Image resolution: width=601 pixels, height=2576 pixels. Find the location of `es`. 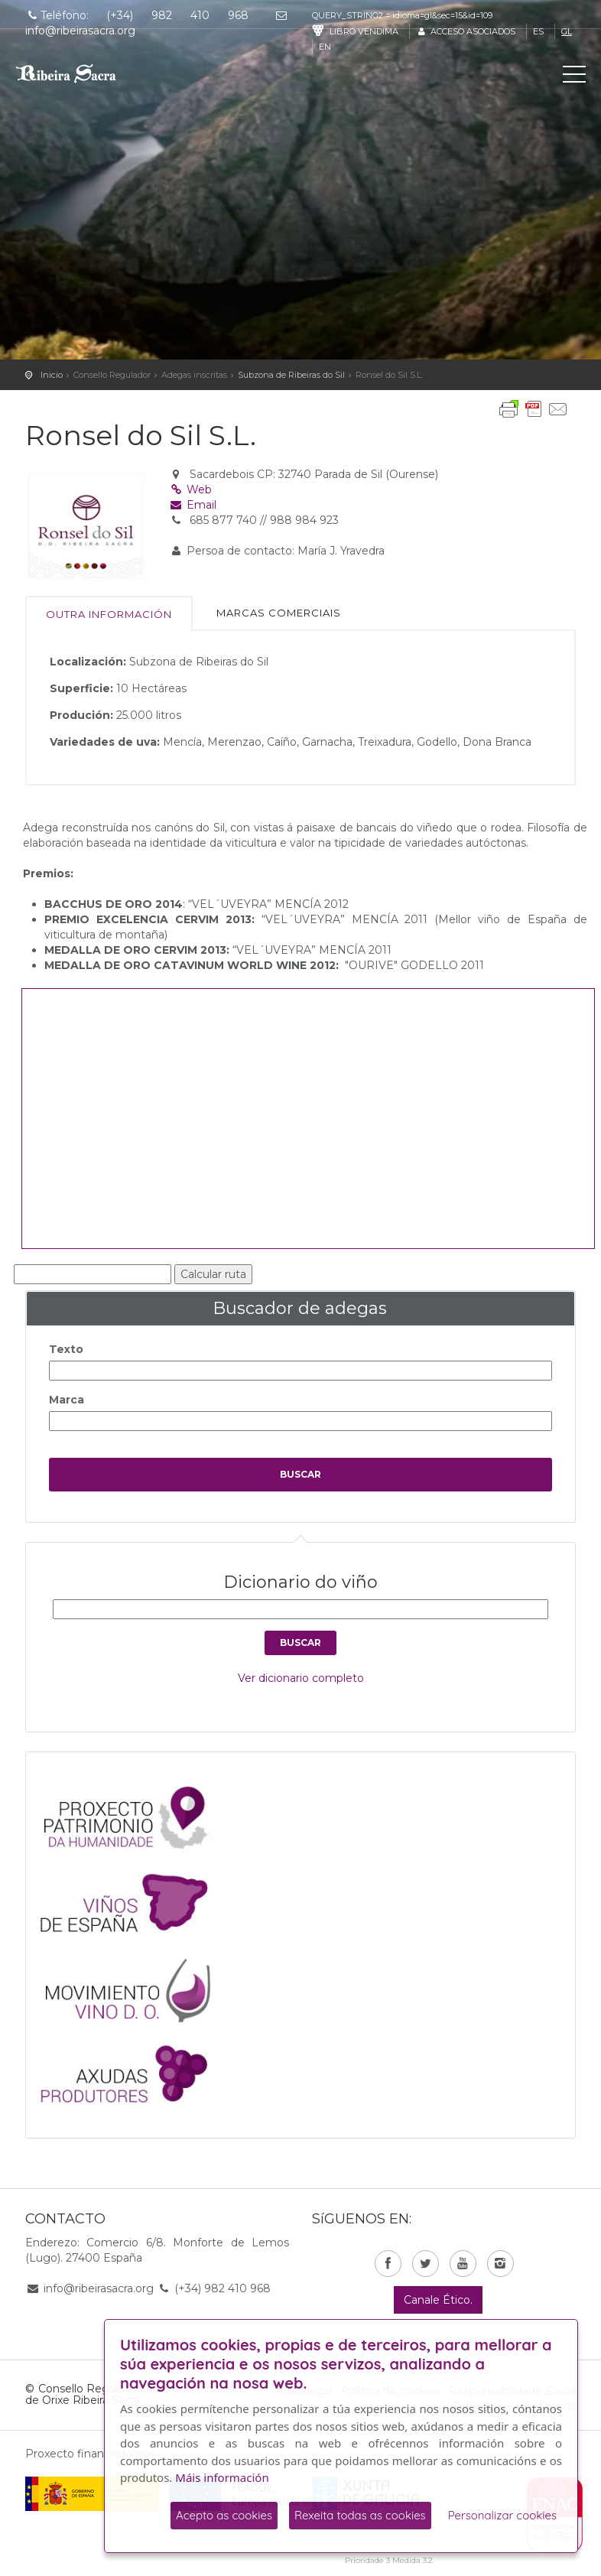

es is located at coordinates (538, 31).